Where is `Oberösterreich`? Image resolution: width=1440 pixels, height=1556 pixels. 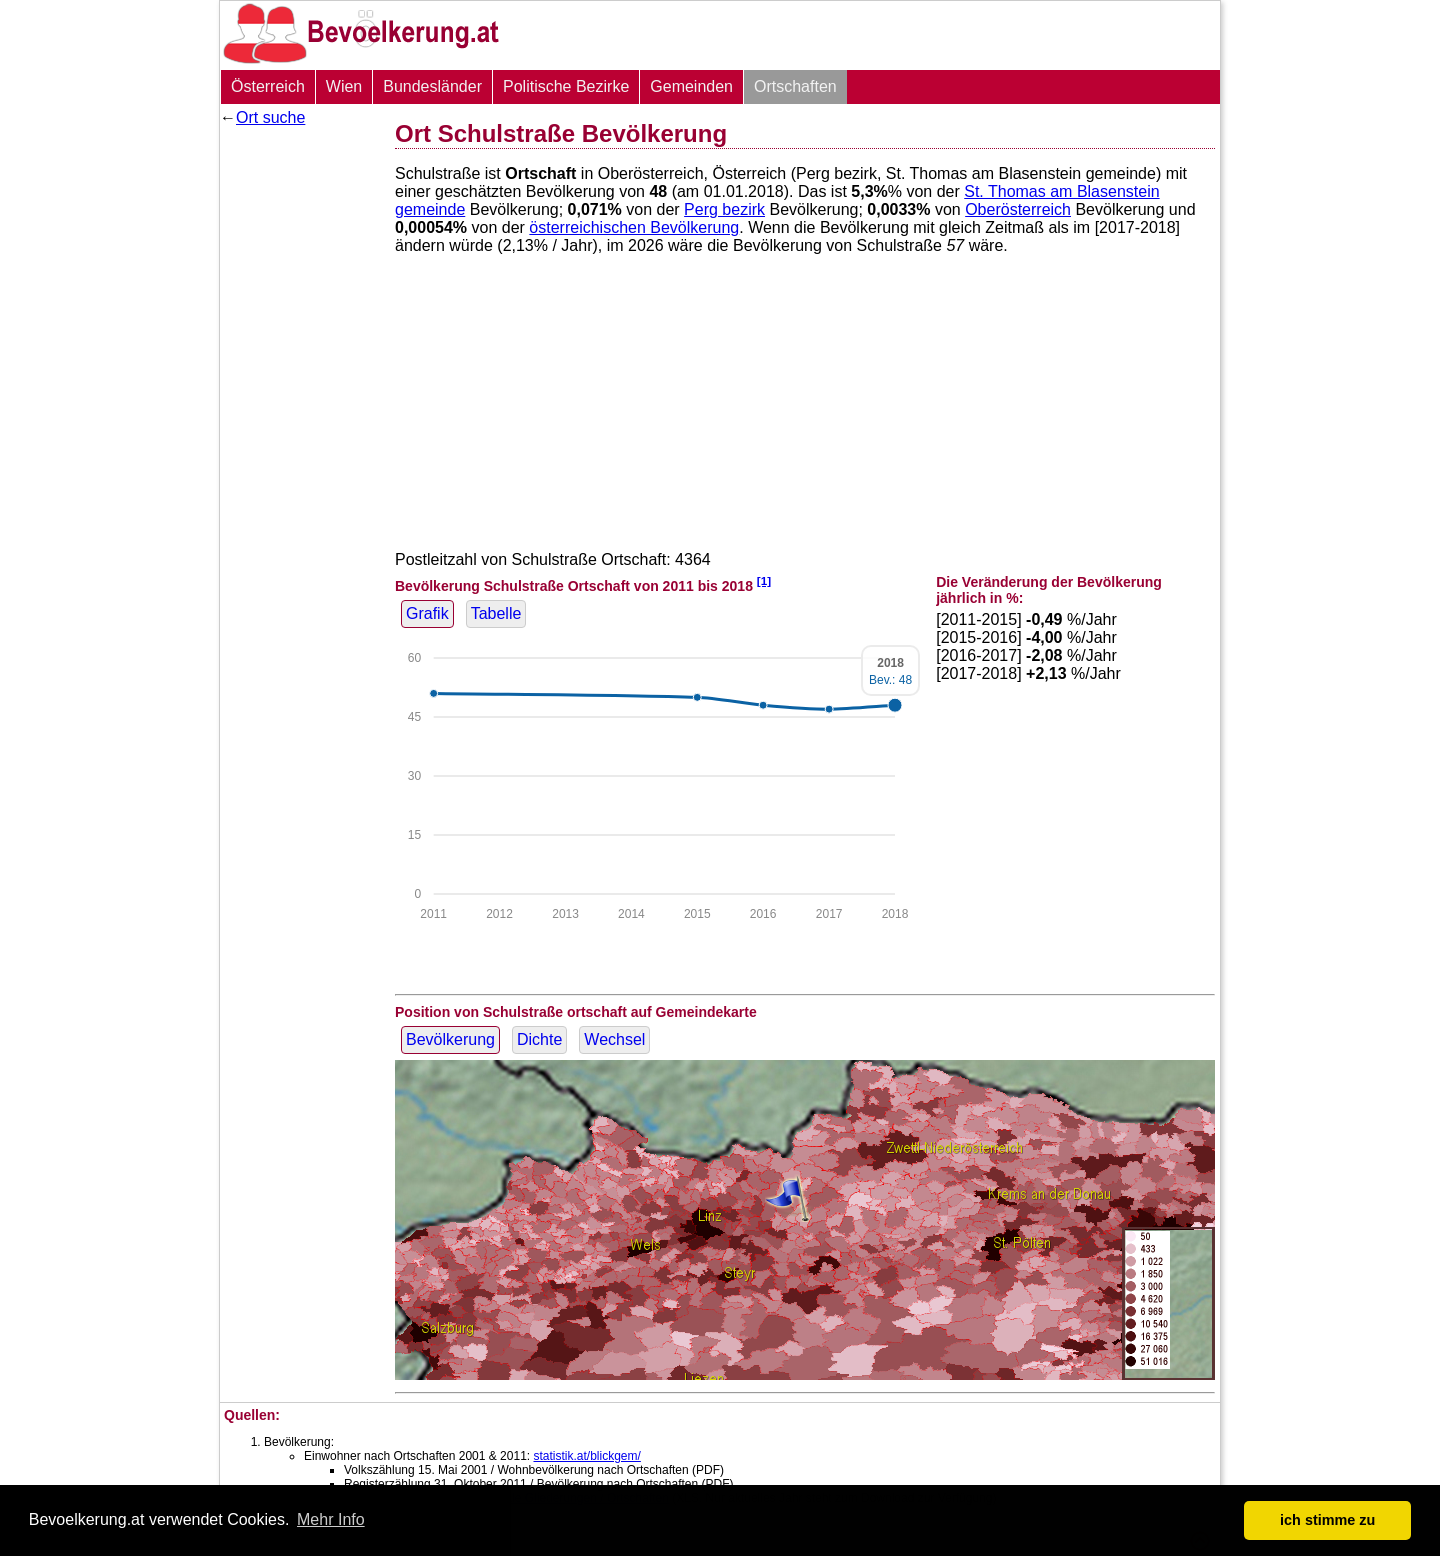
Oberösterreich is located at coordinates (1018, 209).